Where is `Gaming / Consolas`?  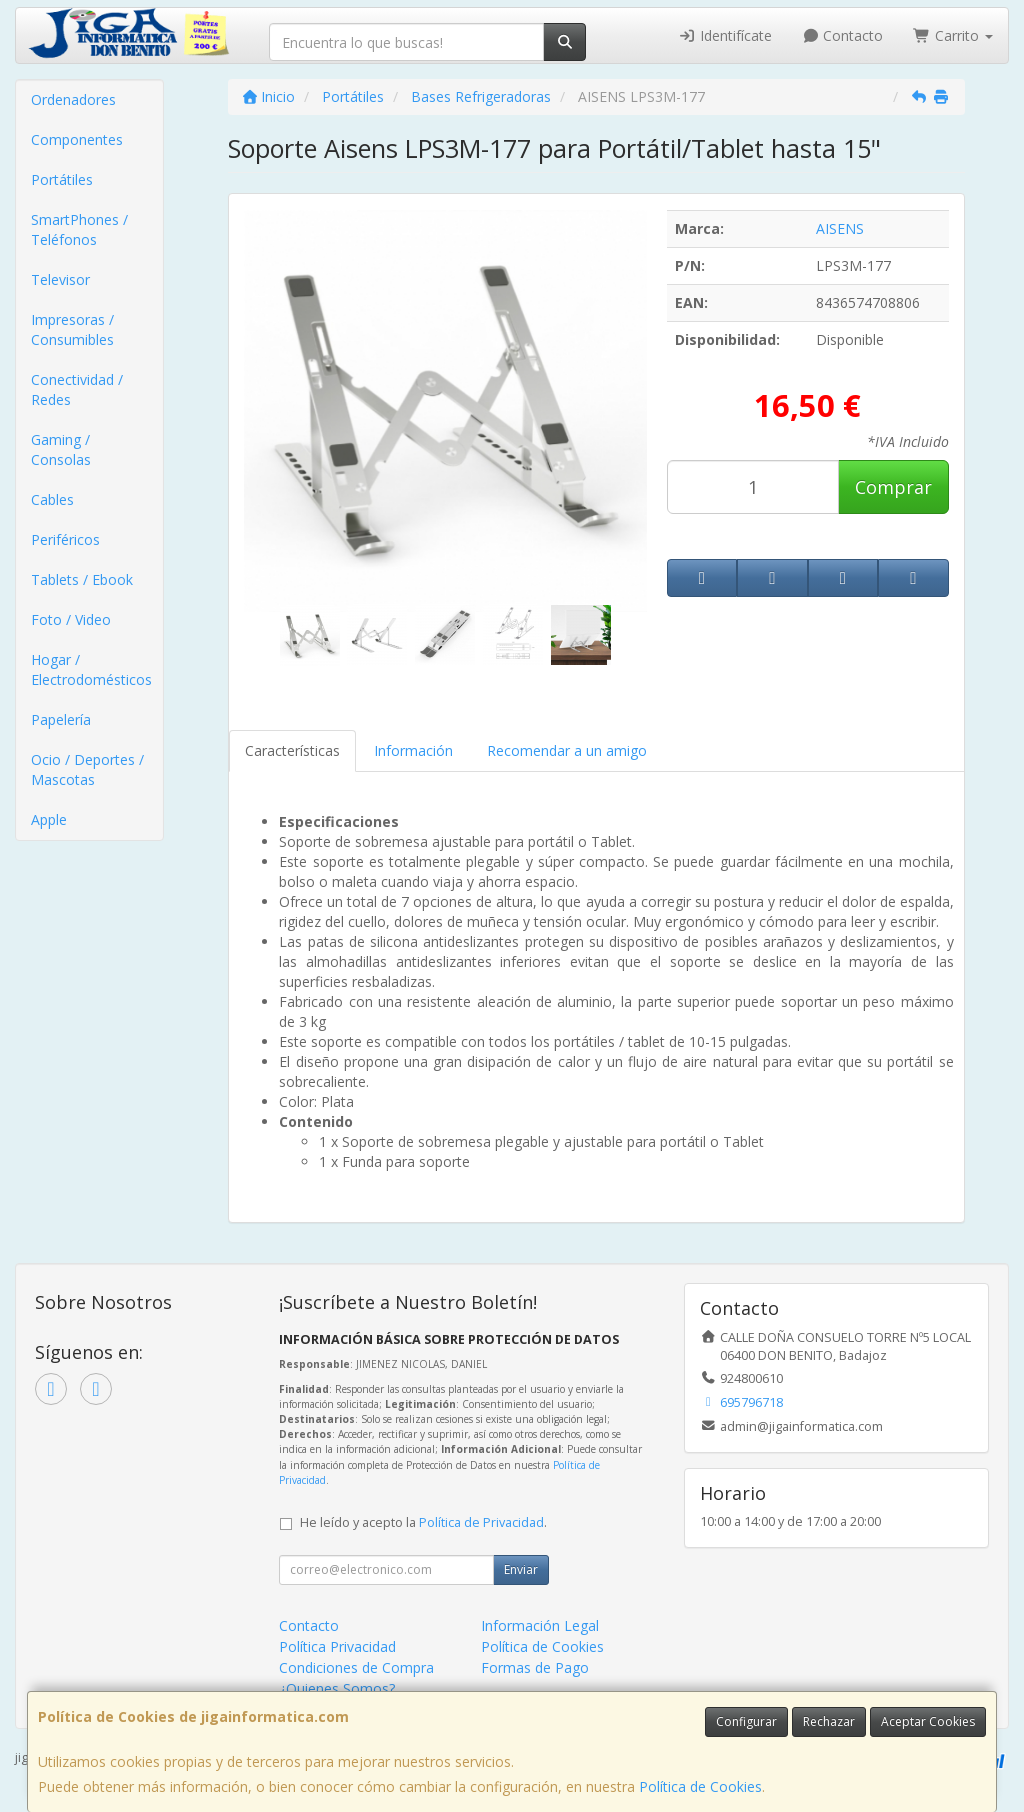 Gaming / Consolas is located at coordinates (61, 449).